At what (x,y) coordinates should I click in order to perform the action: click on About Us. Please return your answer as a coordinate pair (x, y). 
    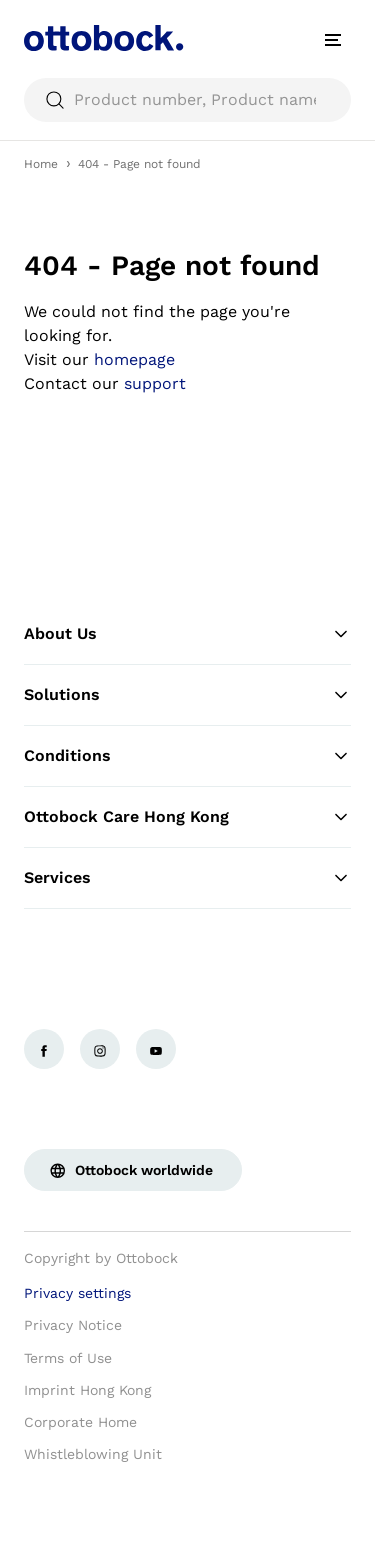
    Looking at the image, I should click on (187, 634).